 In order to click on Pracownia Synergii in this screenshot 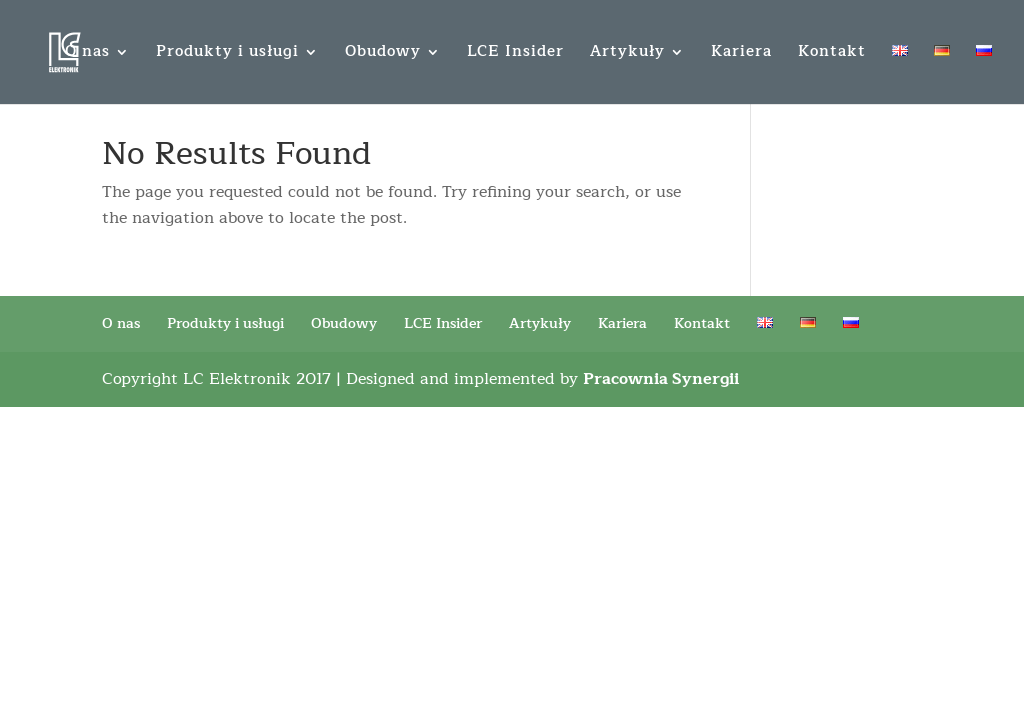, I will do `click(661, 379)`.